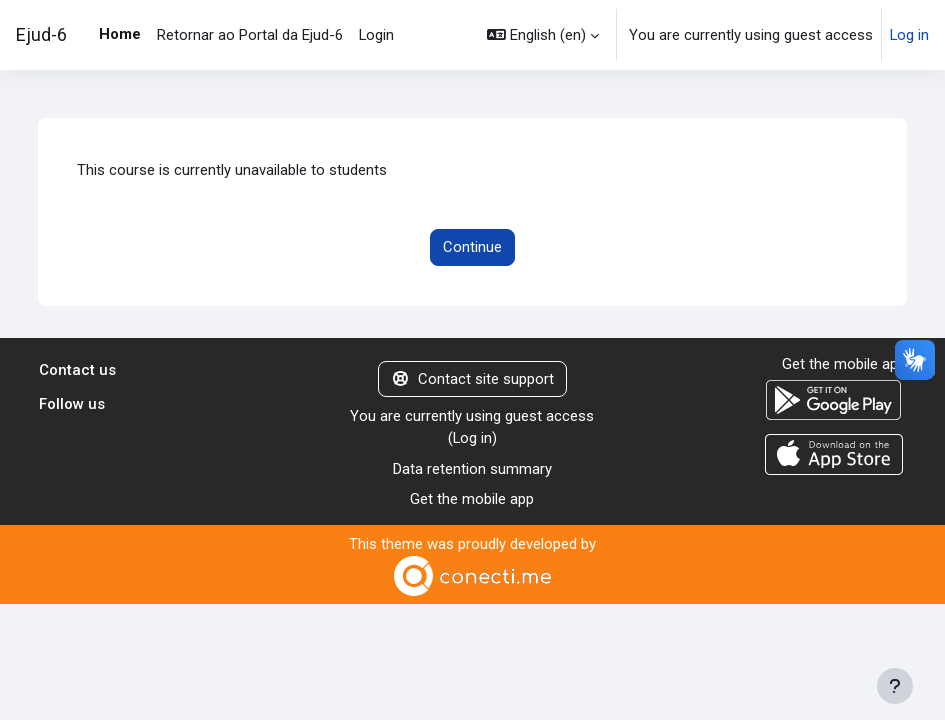 This screenshot has height=720, width=945. I want to click on Data retention summary, so click(472, 469).